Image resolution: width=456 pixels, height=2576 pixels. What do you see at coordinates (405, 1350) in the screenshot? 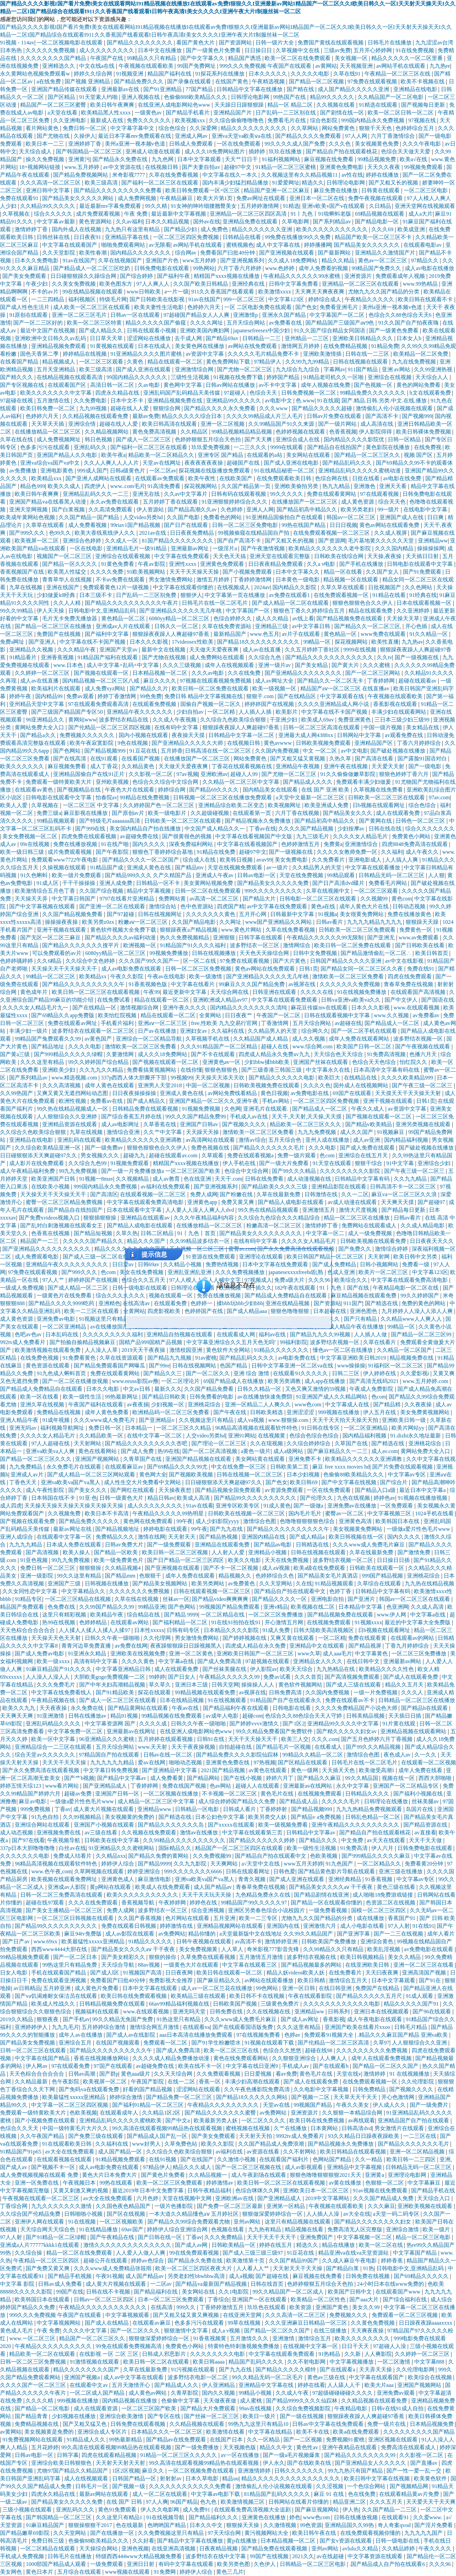
I see `久久精品一区二区国产` at bounding box center [405, 1350].